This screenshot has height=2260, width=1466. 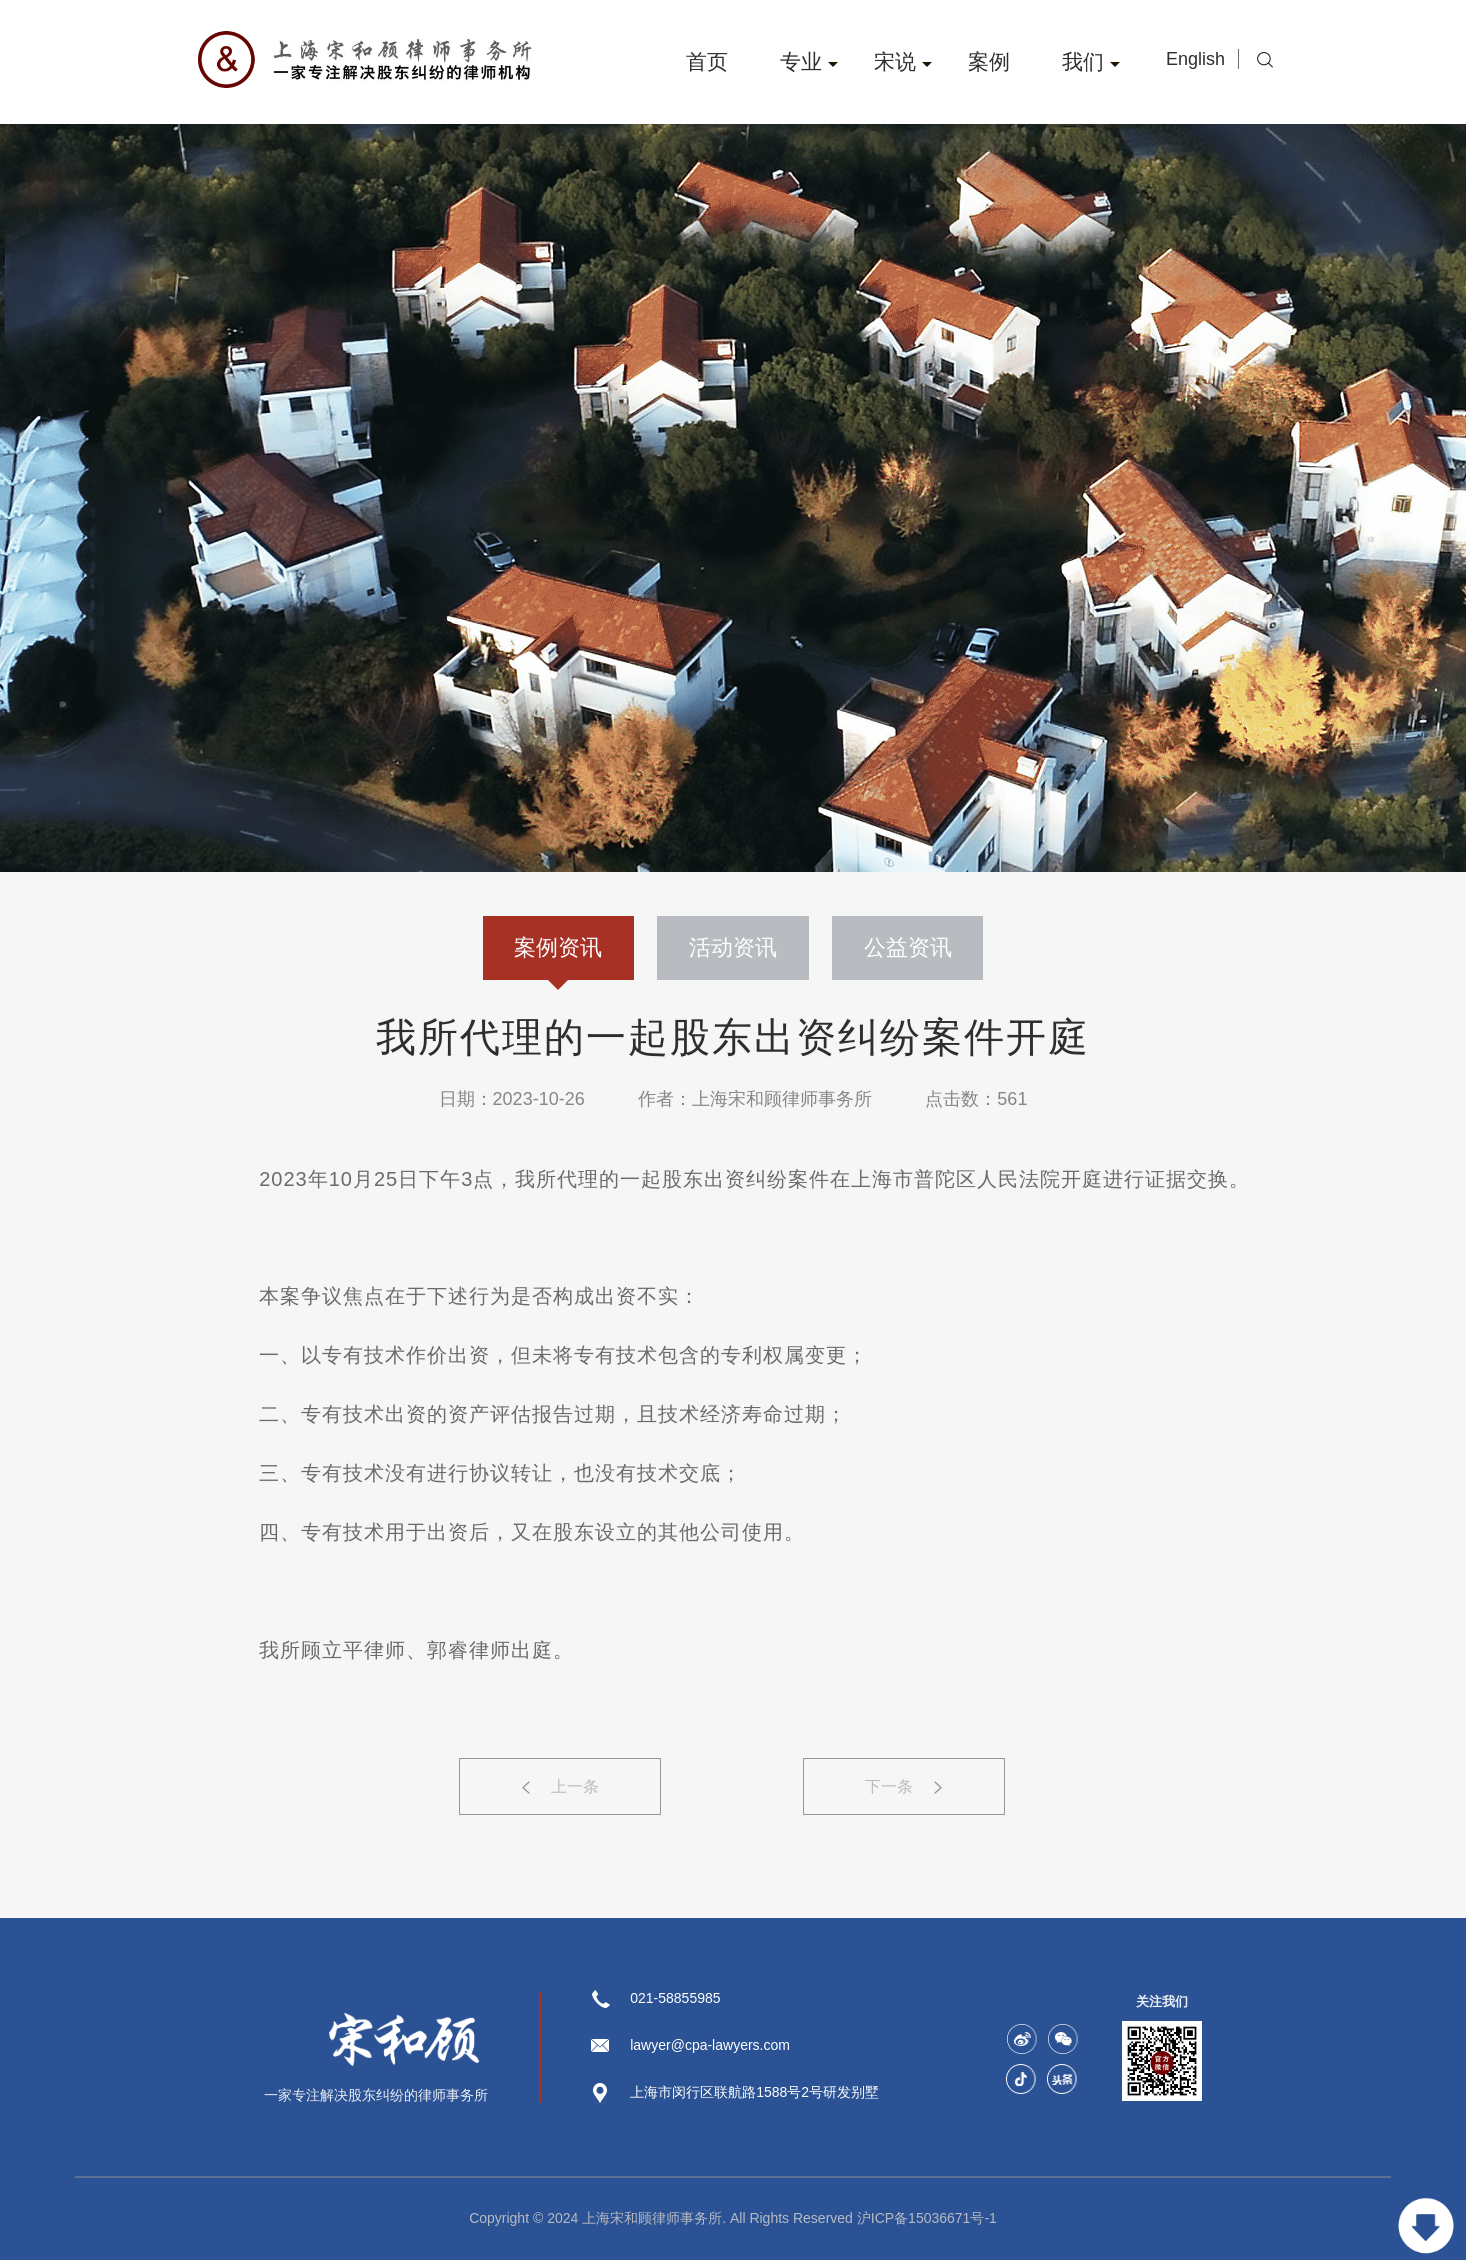 I want to click on 上海市闵行区联航路1588号2号研发别墅, so click(x=754, y=2092).